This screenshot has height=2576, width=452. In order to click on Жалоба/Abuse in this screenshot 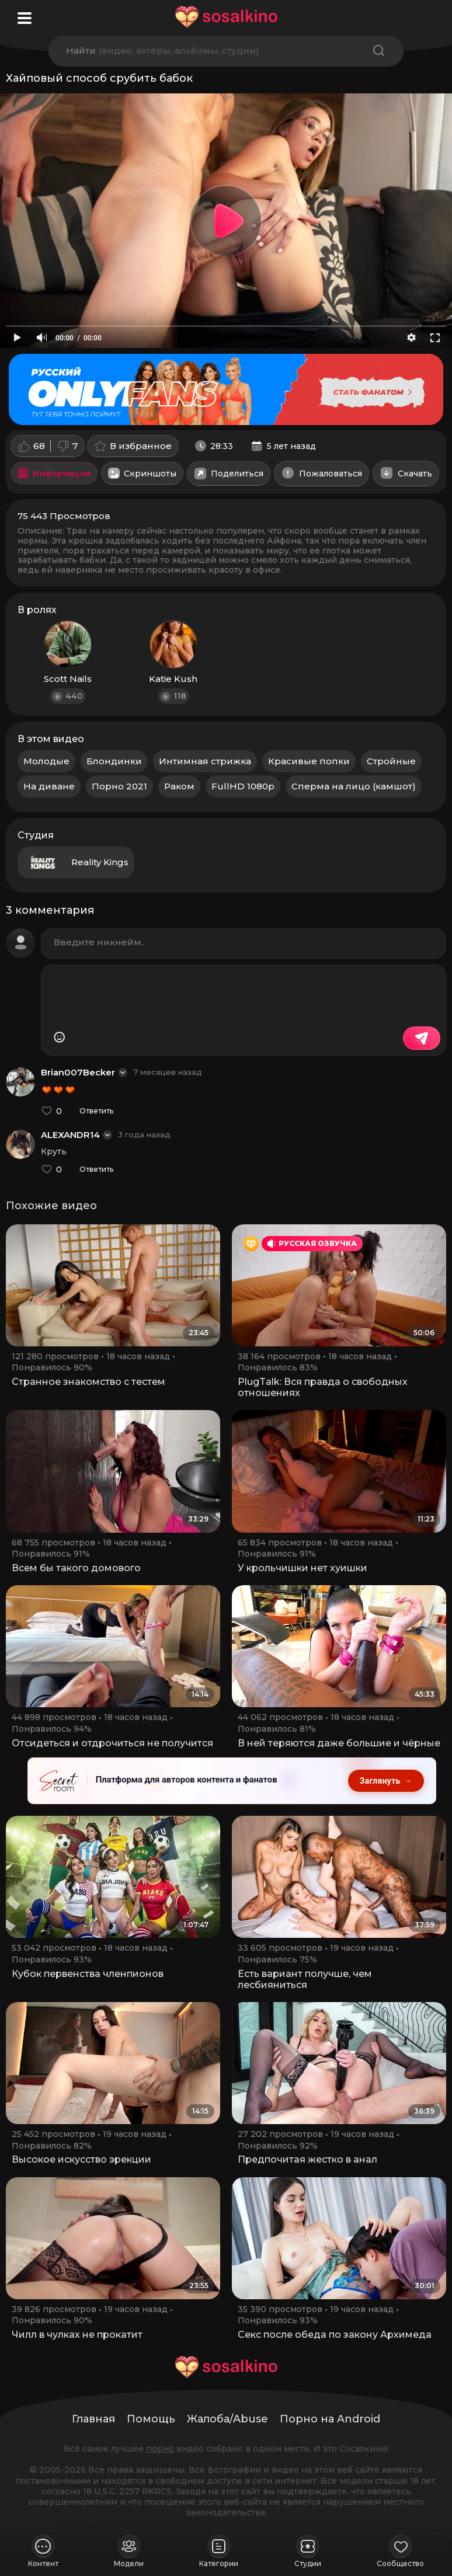, I will do `click(227, 2419)`.